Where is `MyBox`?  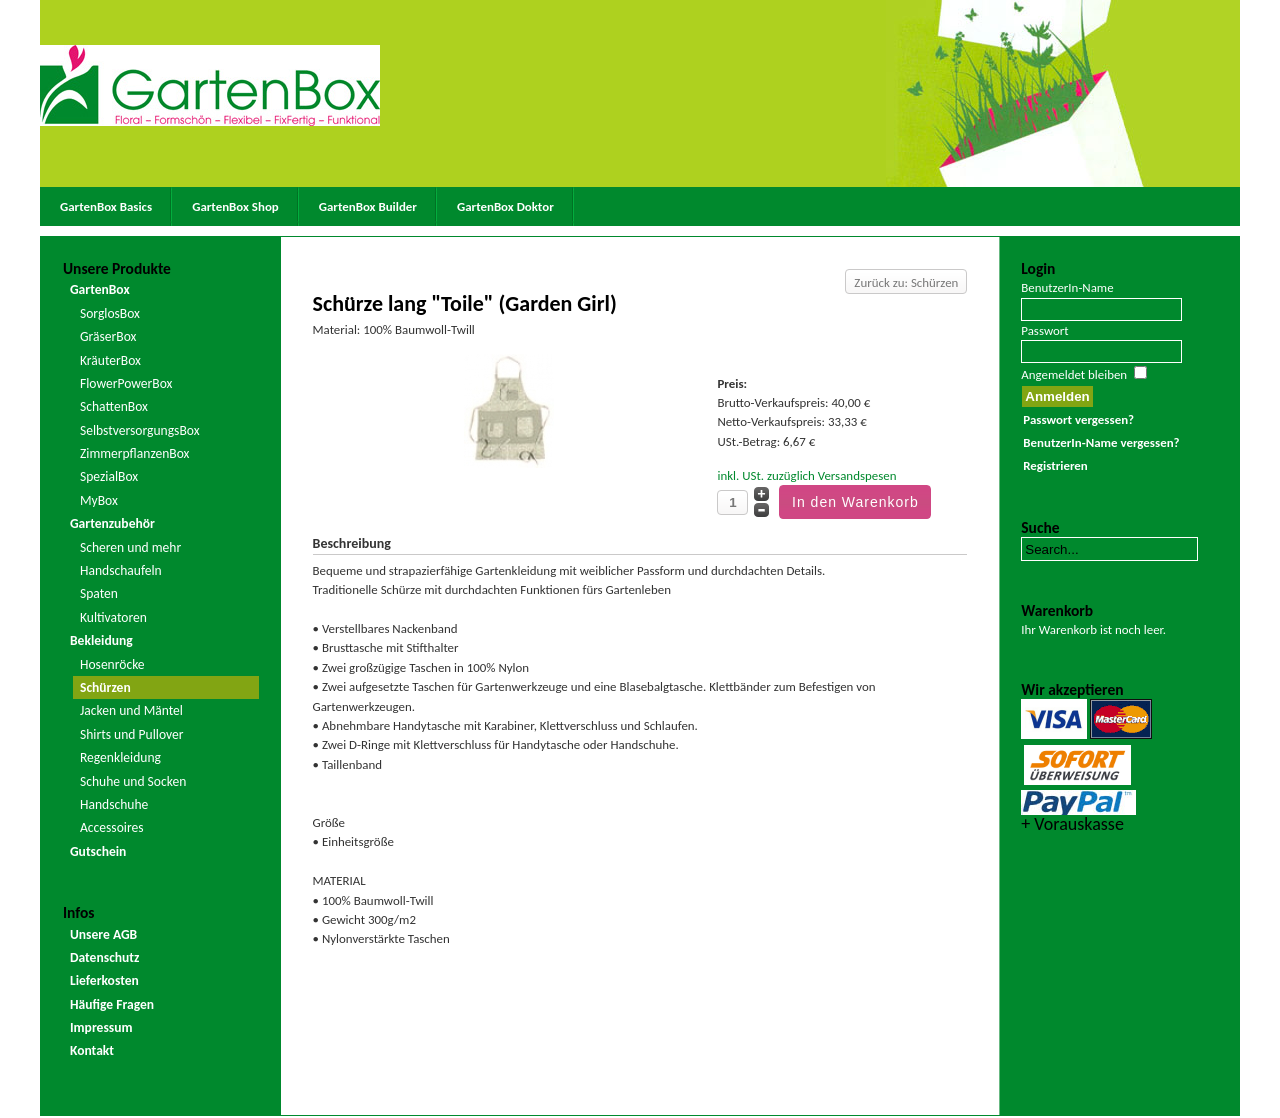
MyBox is located at coordinates (99, 500).